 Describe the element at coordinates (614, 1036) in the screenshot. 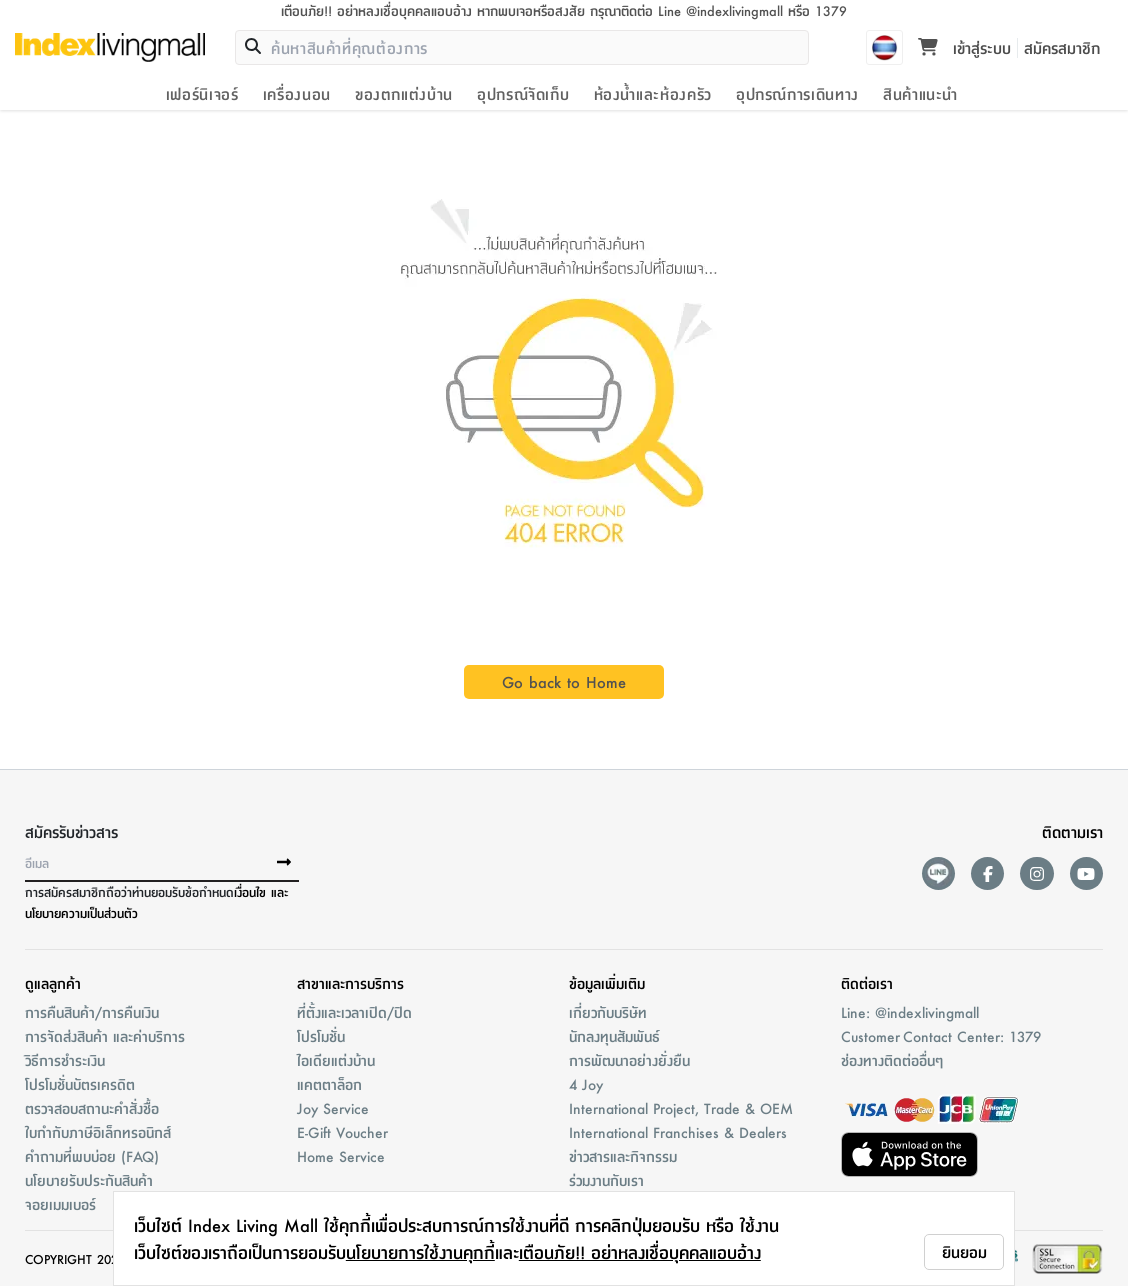

I see `นักลงทุนสัมพันธ์` at that location.